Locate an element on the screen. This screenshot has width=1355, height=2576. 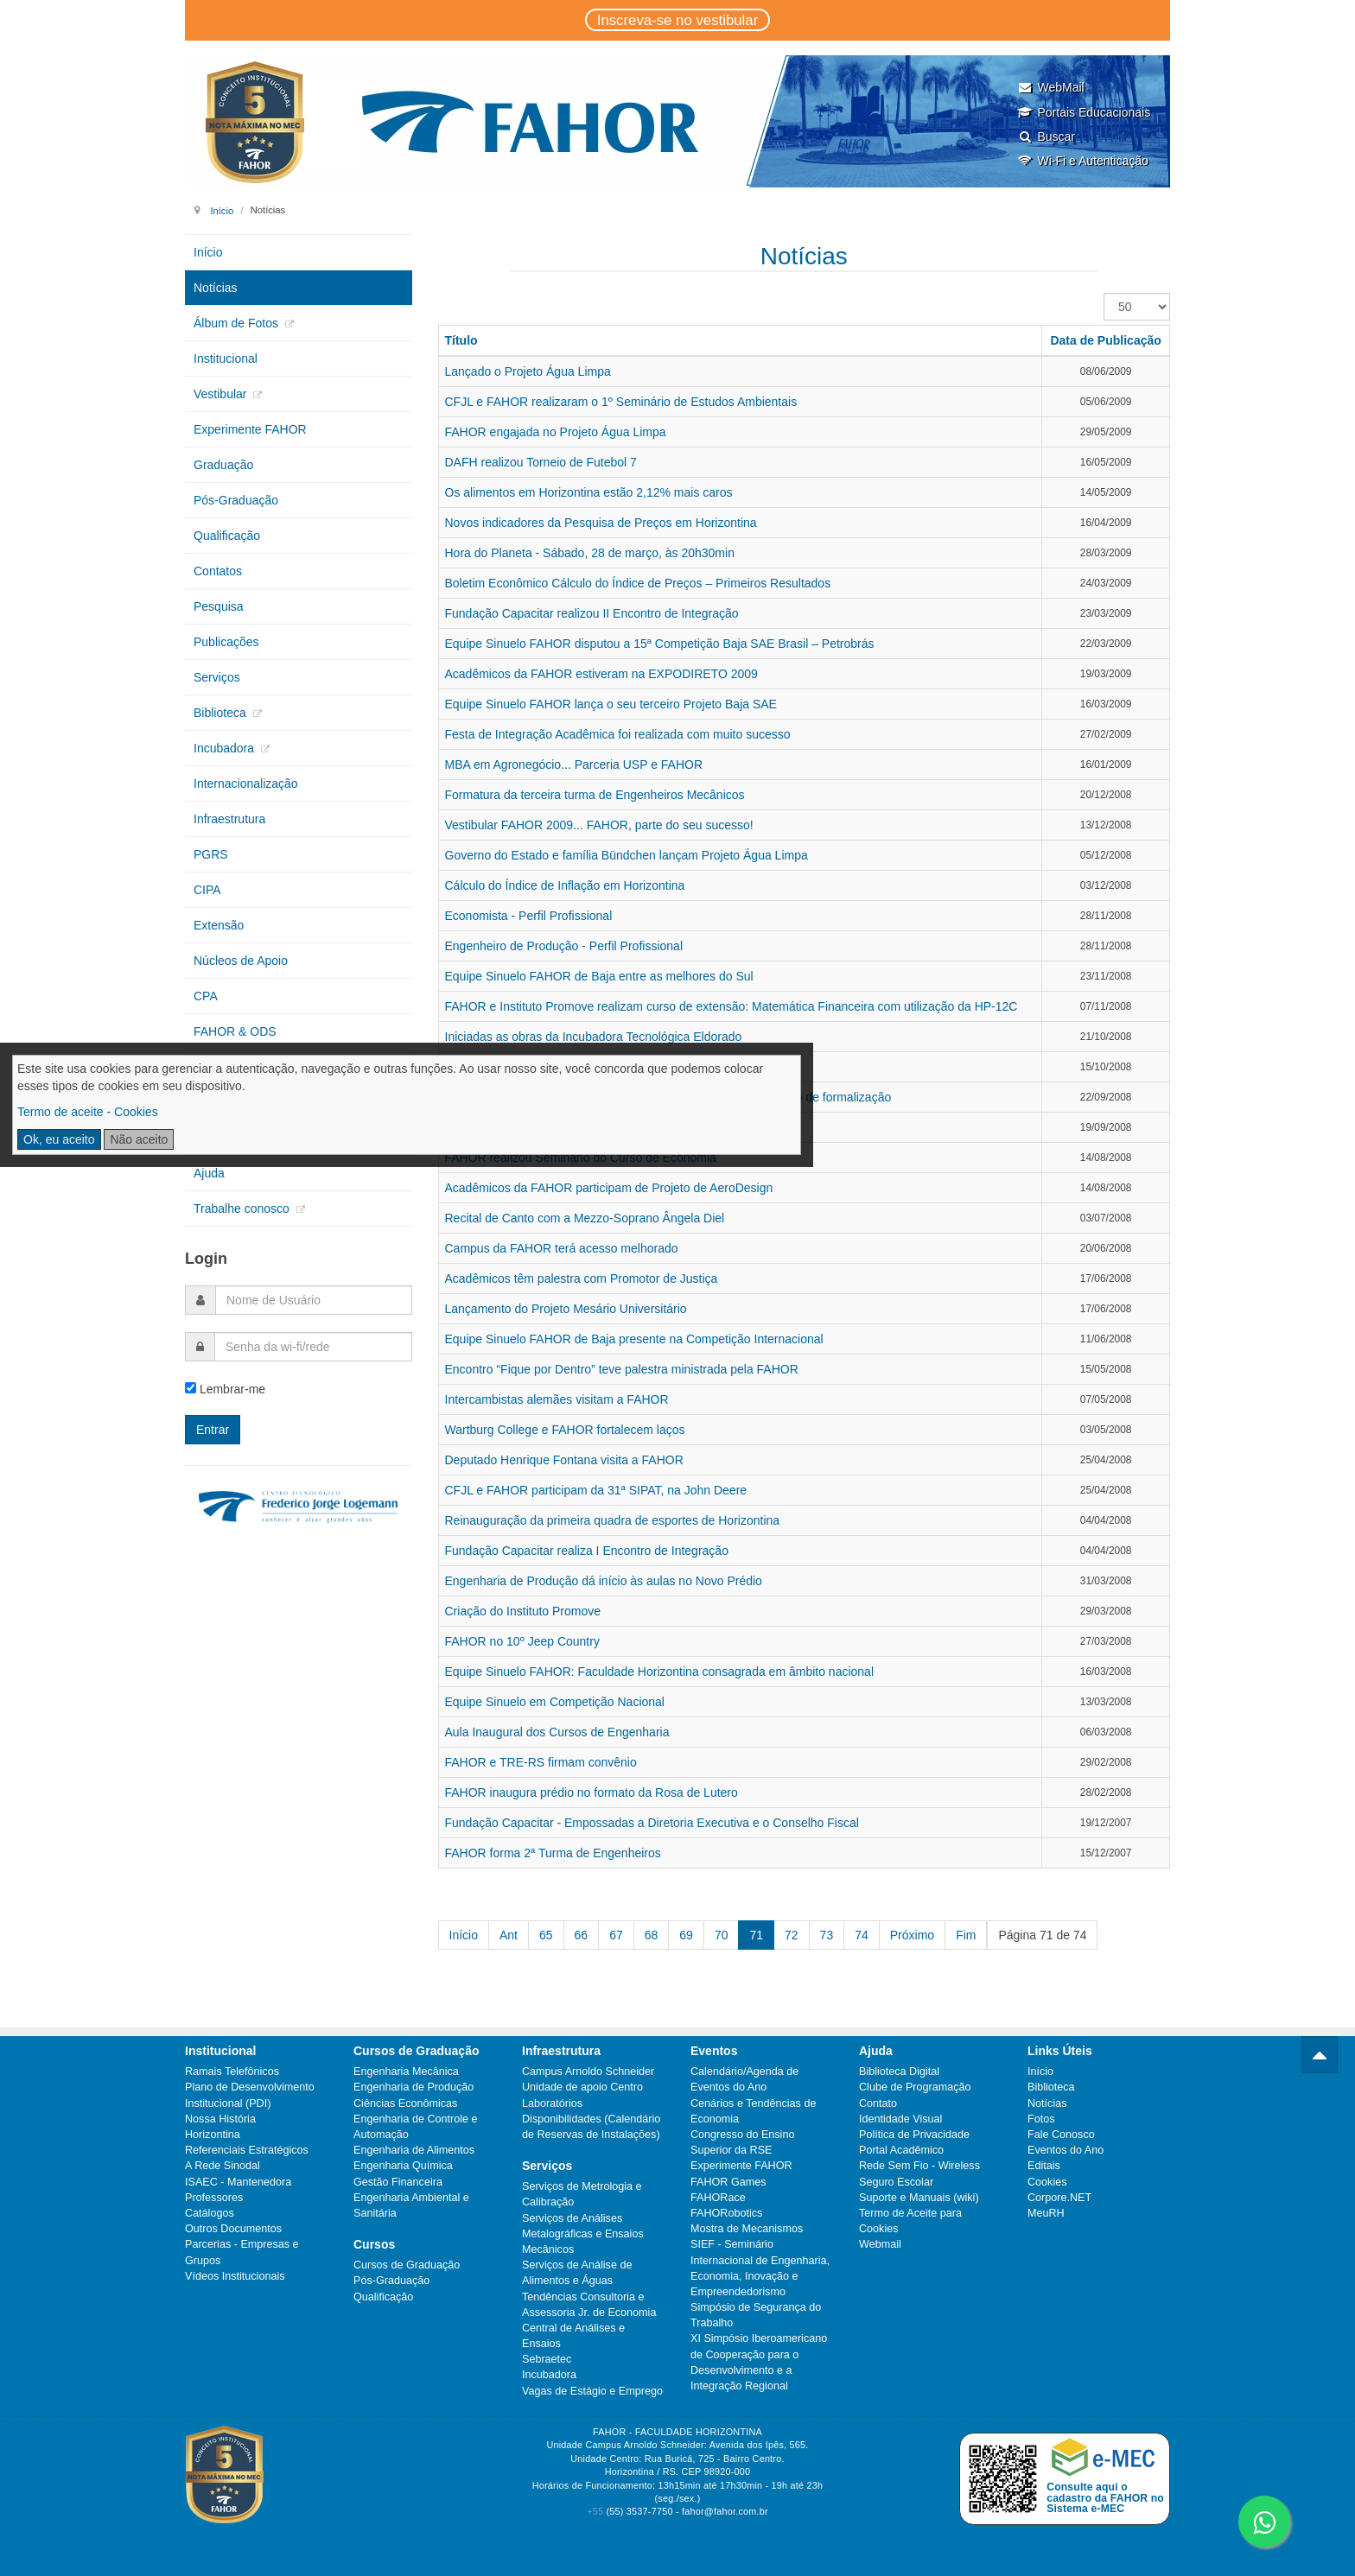
Deputado Henrique Fontana visita a FAHOR is located at coordinates (564, 1460).